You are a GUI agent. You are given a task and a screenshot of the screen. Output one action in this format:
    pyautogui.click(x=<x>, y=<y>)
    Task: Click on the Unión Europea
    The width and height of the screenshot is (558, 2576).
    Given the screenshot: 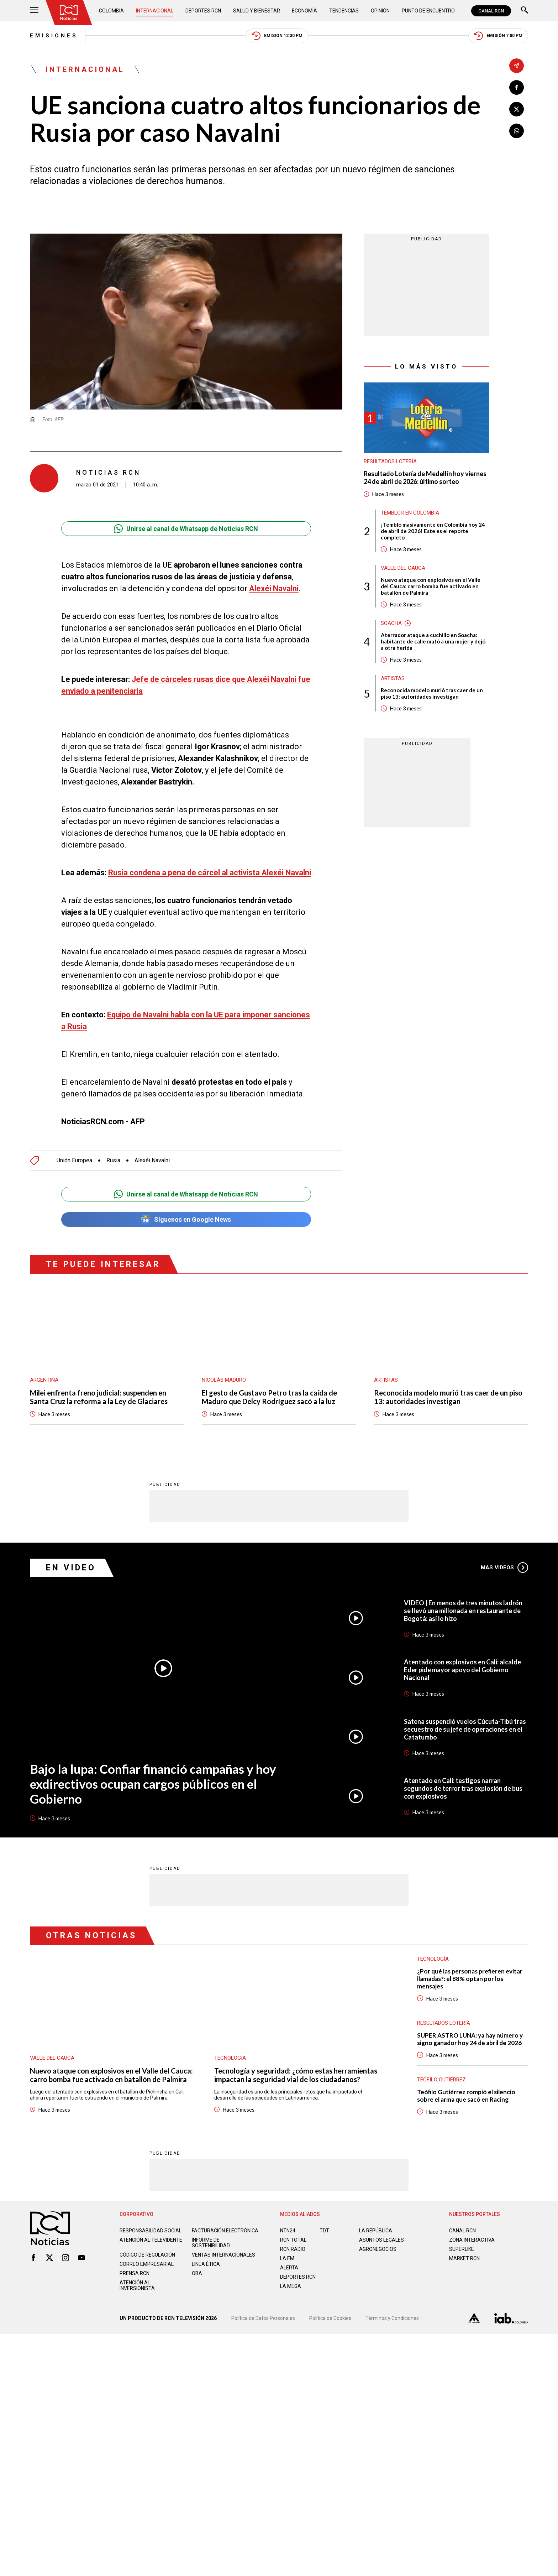 What is the action you would take?
    pyautogui.click(x=74, y=1160)
    